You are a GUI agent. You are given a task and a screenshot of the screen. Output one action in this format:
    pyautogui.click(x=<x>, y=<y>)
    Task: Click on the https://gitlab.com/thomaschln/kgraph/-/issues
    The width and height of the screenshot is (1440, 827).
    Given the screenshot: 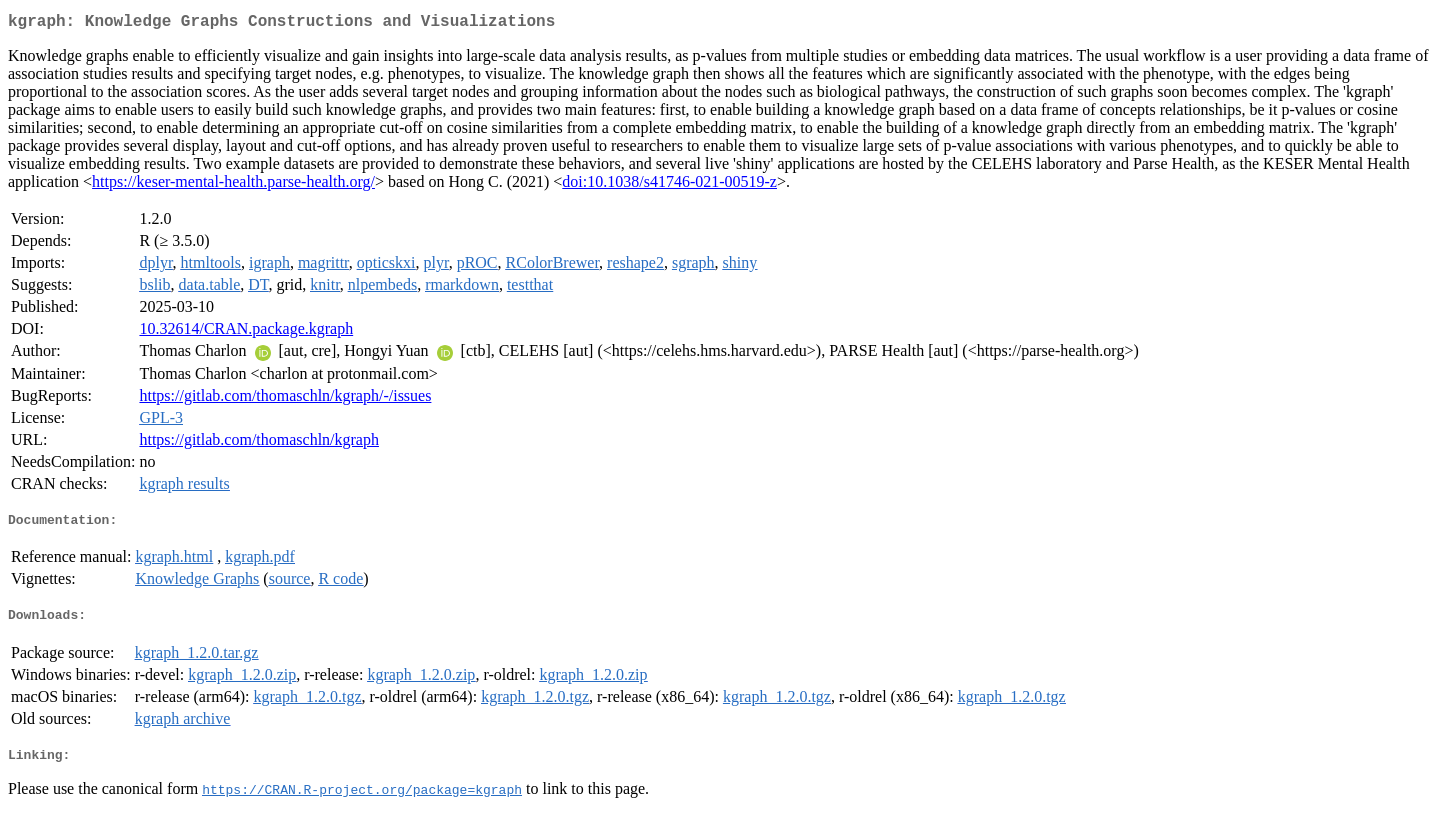 What is the action you would take?
    pyautogui.click(x=285, y=399)
    